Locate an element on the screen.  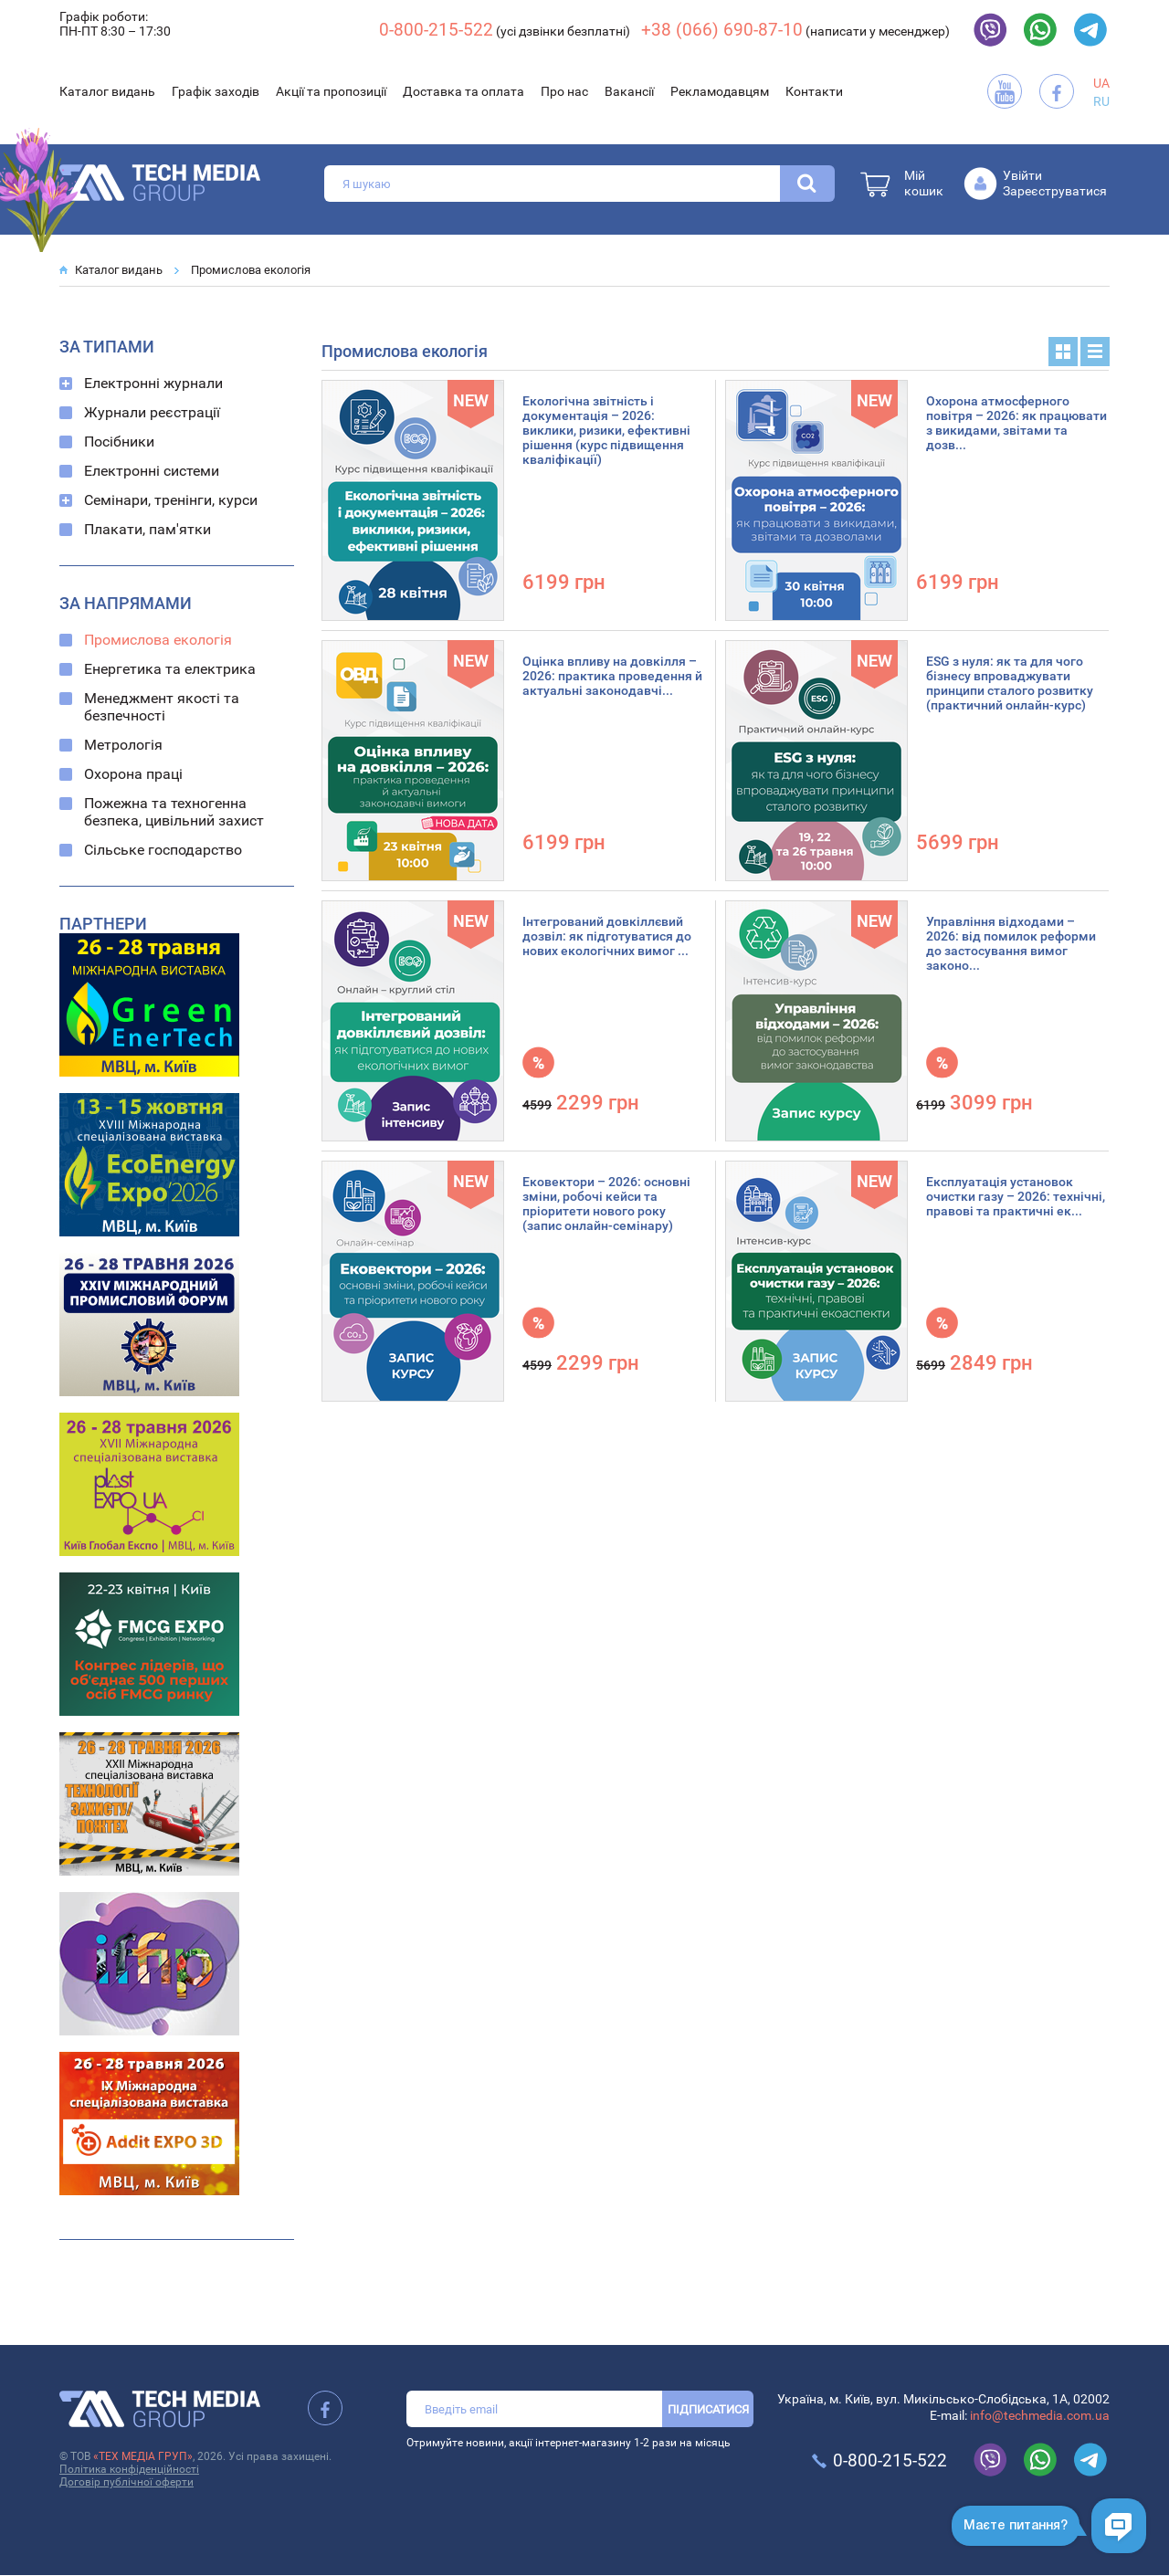
«ТЕХ МЕДІА ГРУП» is located at coordinates (143, 2456).